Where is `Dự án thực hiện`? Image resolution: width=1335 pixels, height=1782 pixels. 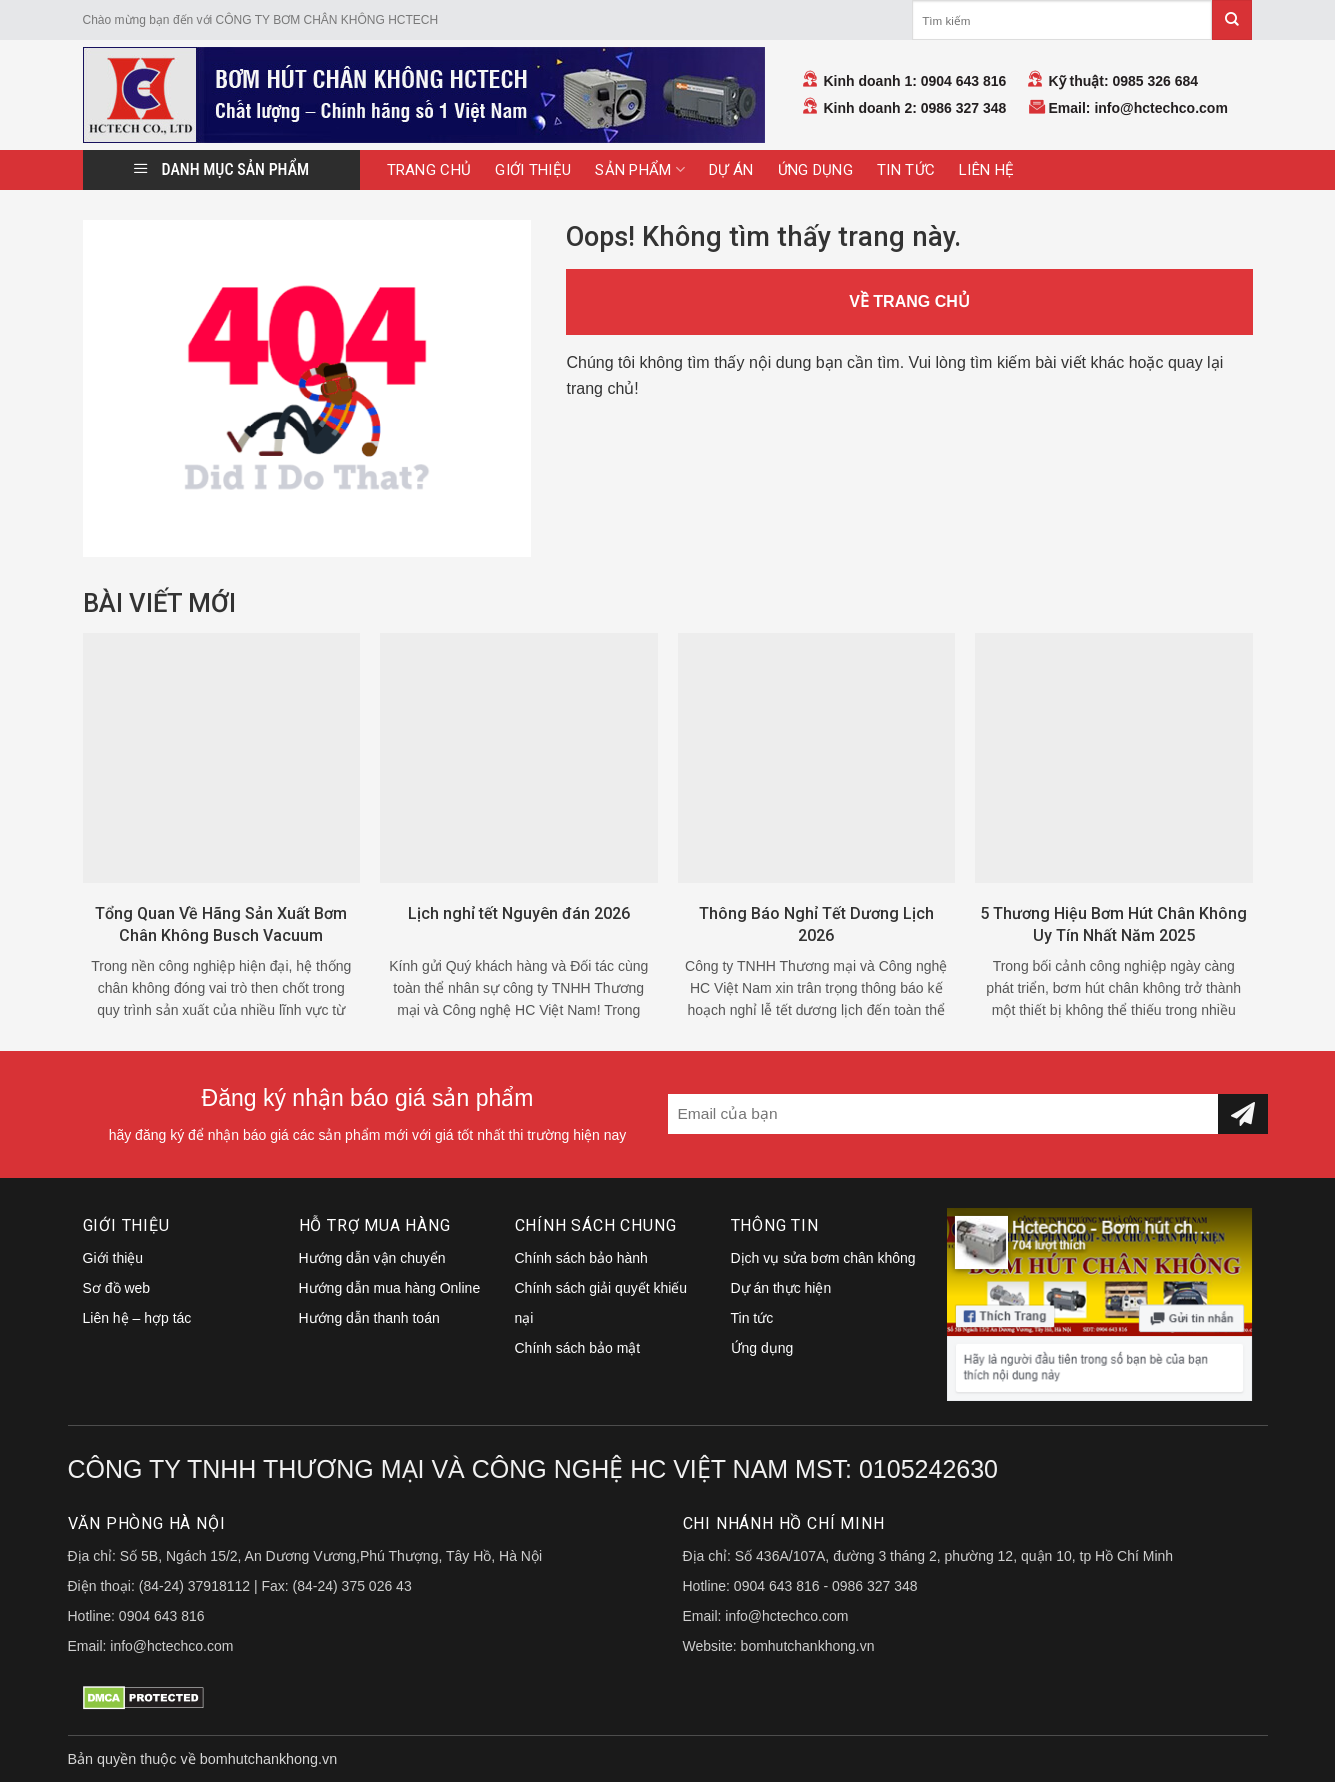
Dự án thực hiện is located at coordinates (781, 1288).